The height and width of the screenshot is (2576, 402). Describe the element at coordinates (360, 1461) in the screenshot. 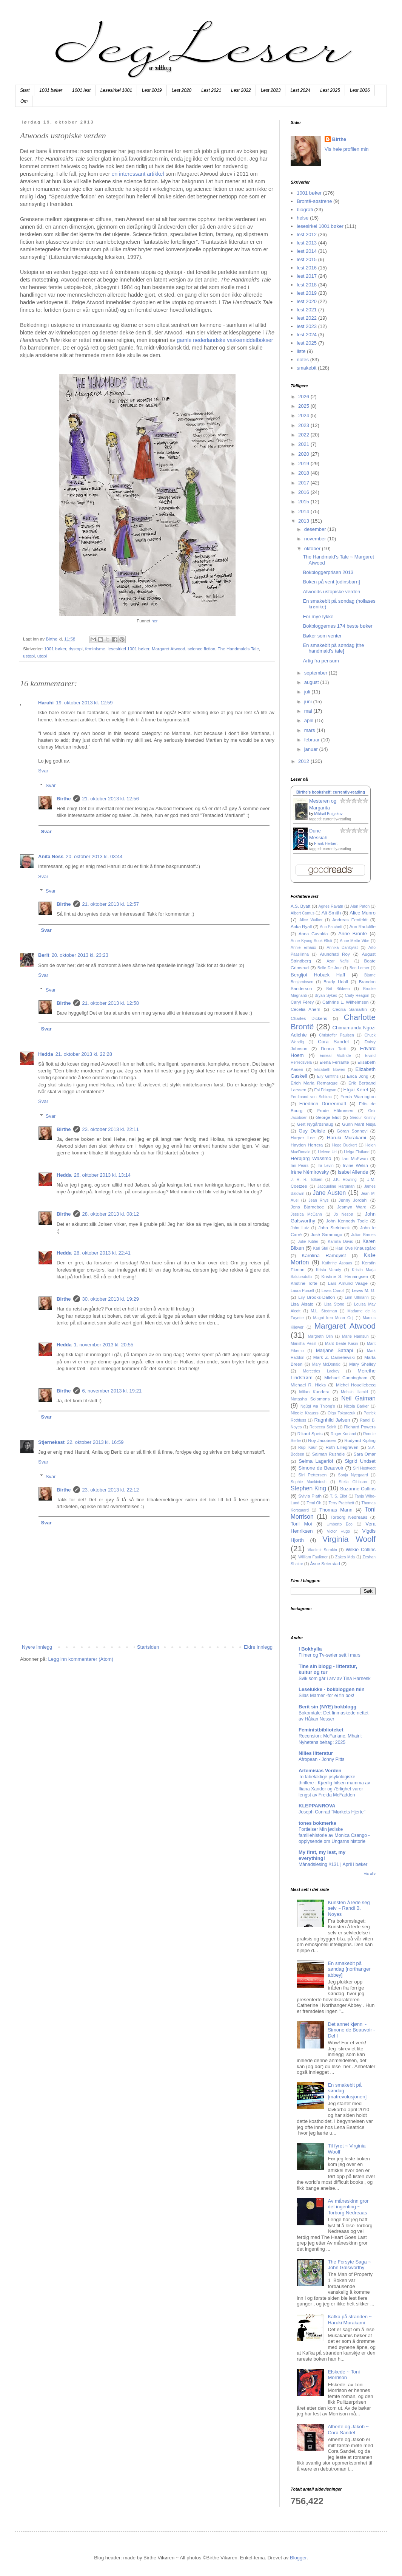

I see `Sigrid Undset` at that location.